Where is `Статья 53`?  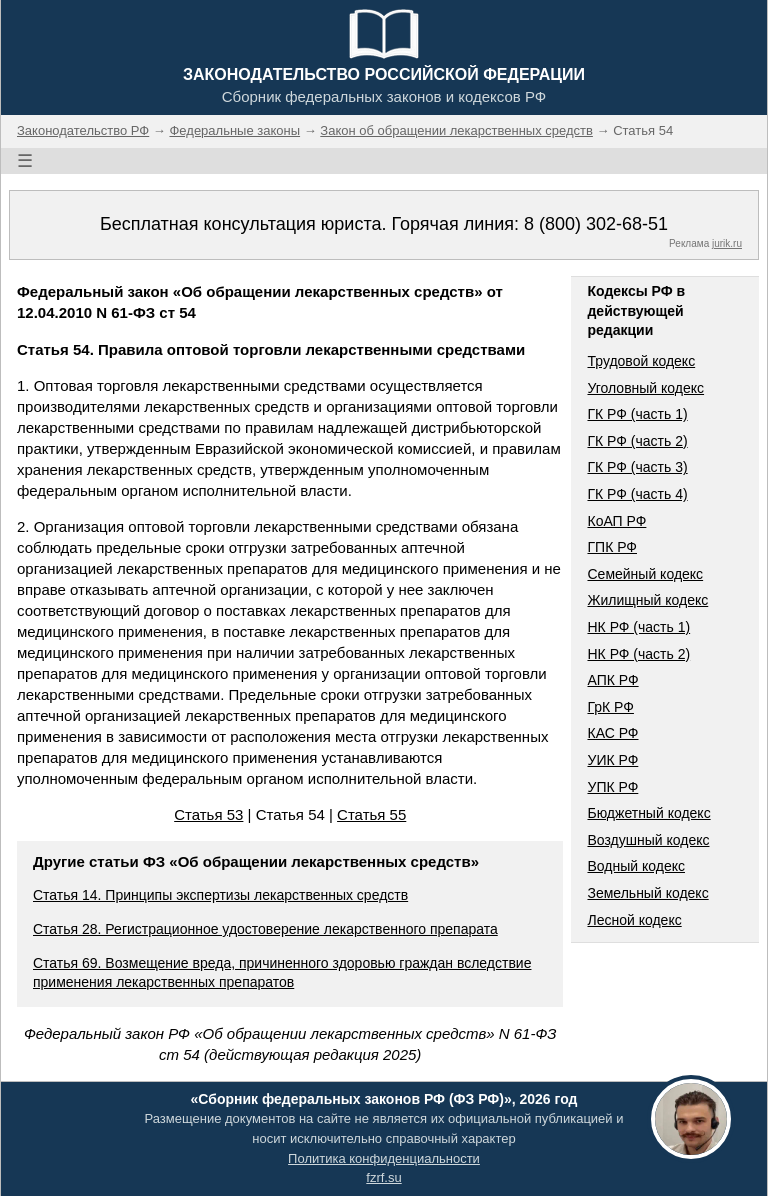 Статья 53 is located at coordinates (208, 814).